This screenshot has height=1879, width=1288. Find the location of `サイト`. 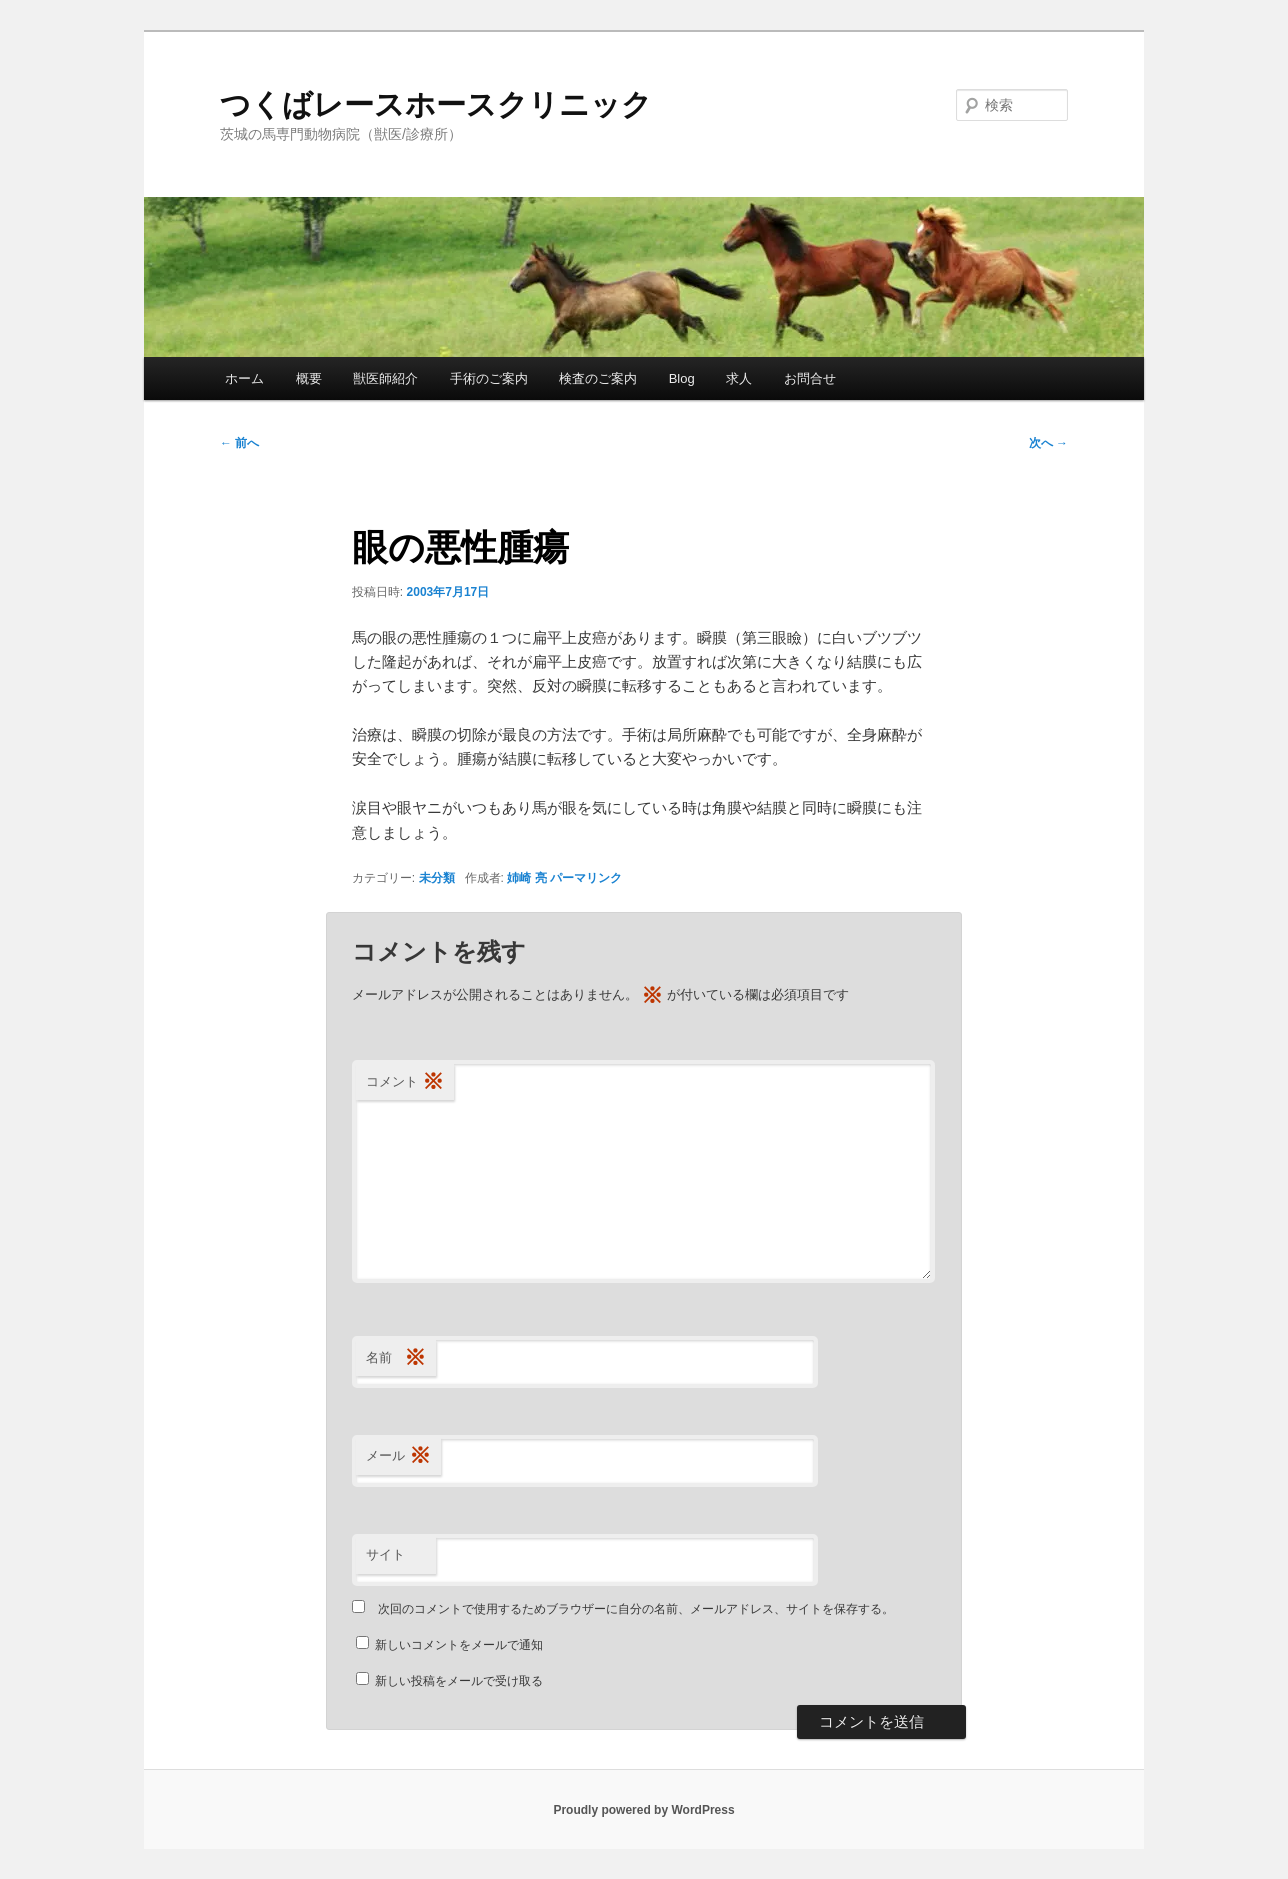

サイト is located at coordinates (385, 1554).